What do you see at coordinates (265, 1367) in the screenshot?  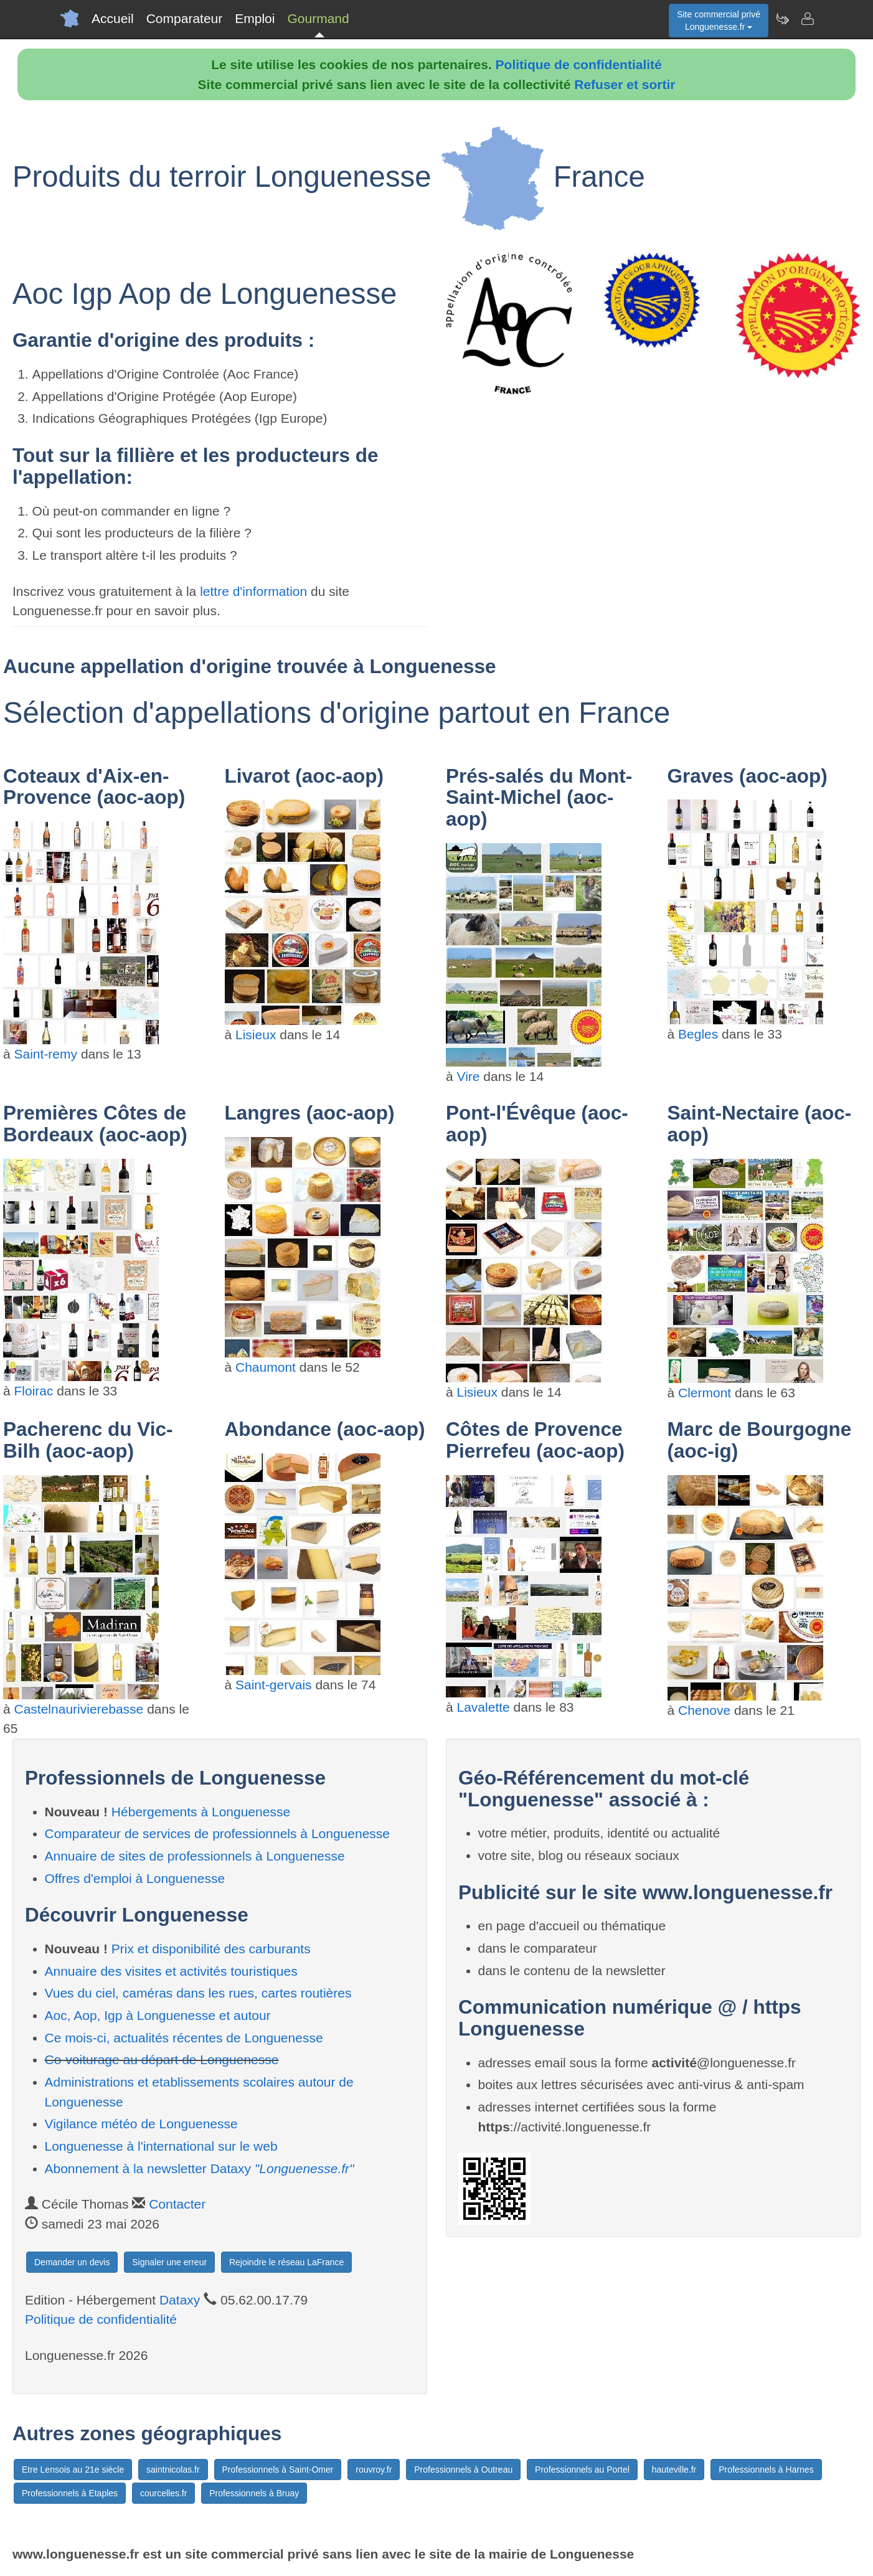 I see `Chaumont` at bounding box center [265, 1367].